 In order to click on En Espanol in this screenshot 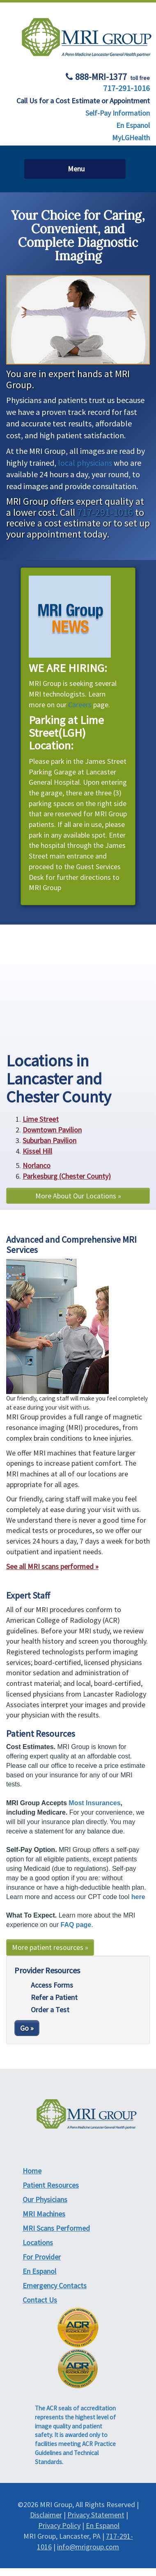, I will do `click(133, 125)`.